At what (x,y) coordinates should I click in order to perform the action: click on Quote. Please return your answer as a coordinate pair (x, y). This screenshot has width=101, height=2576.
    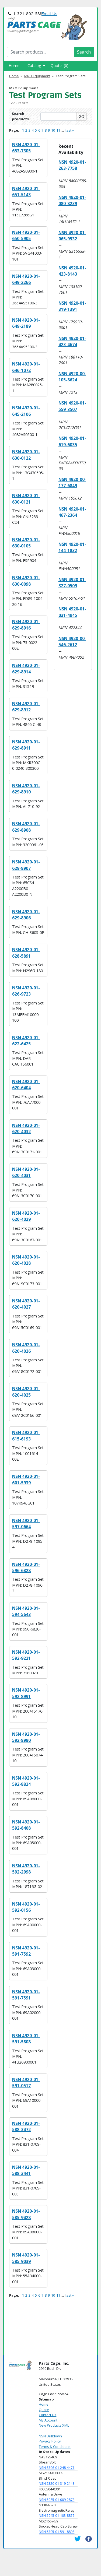
    Looking at the image, I should click on (44, 2409).